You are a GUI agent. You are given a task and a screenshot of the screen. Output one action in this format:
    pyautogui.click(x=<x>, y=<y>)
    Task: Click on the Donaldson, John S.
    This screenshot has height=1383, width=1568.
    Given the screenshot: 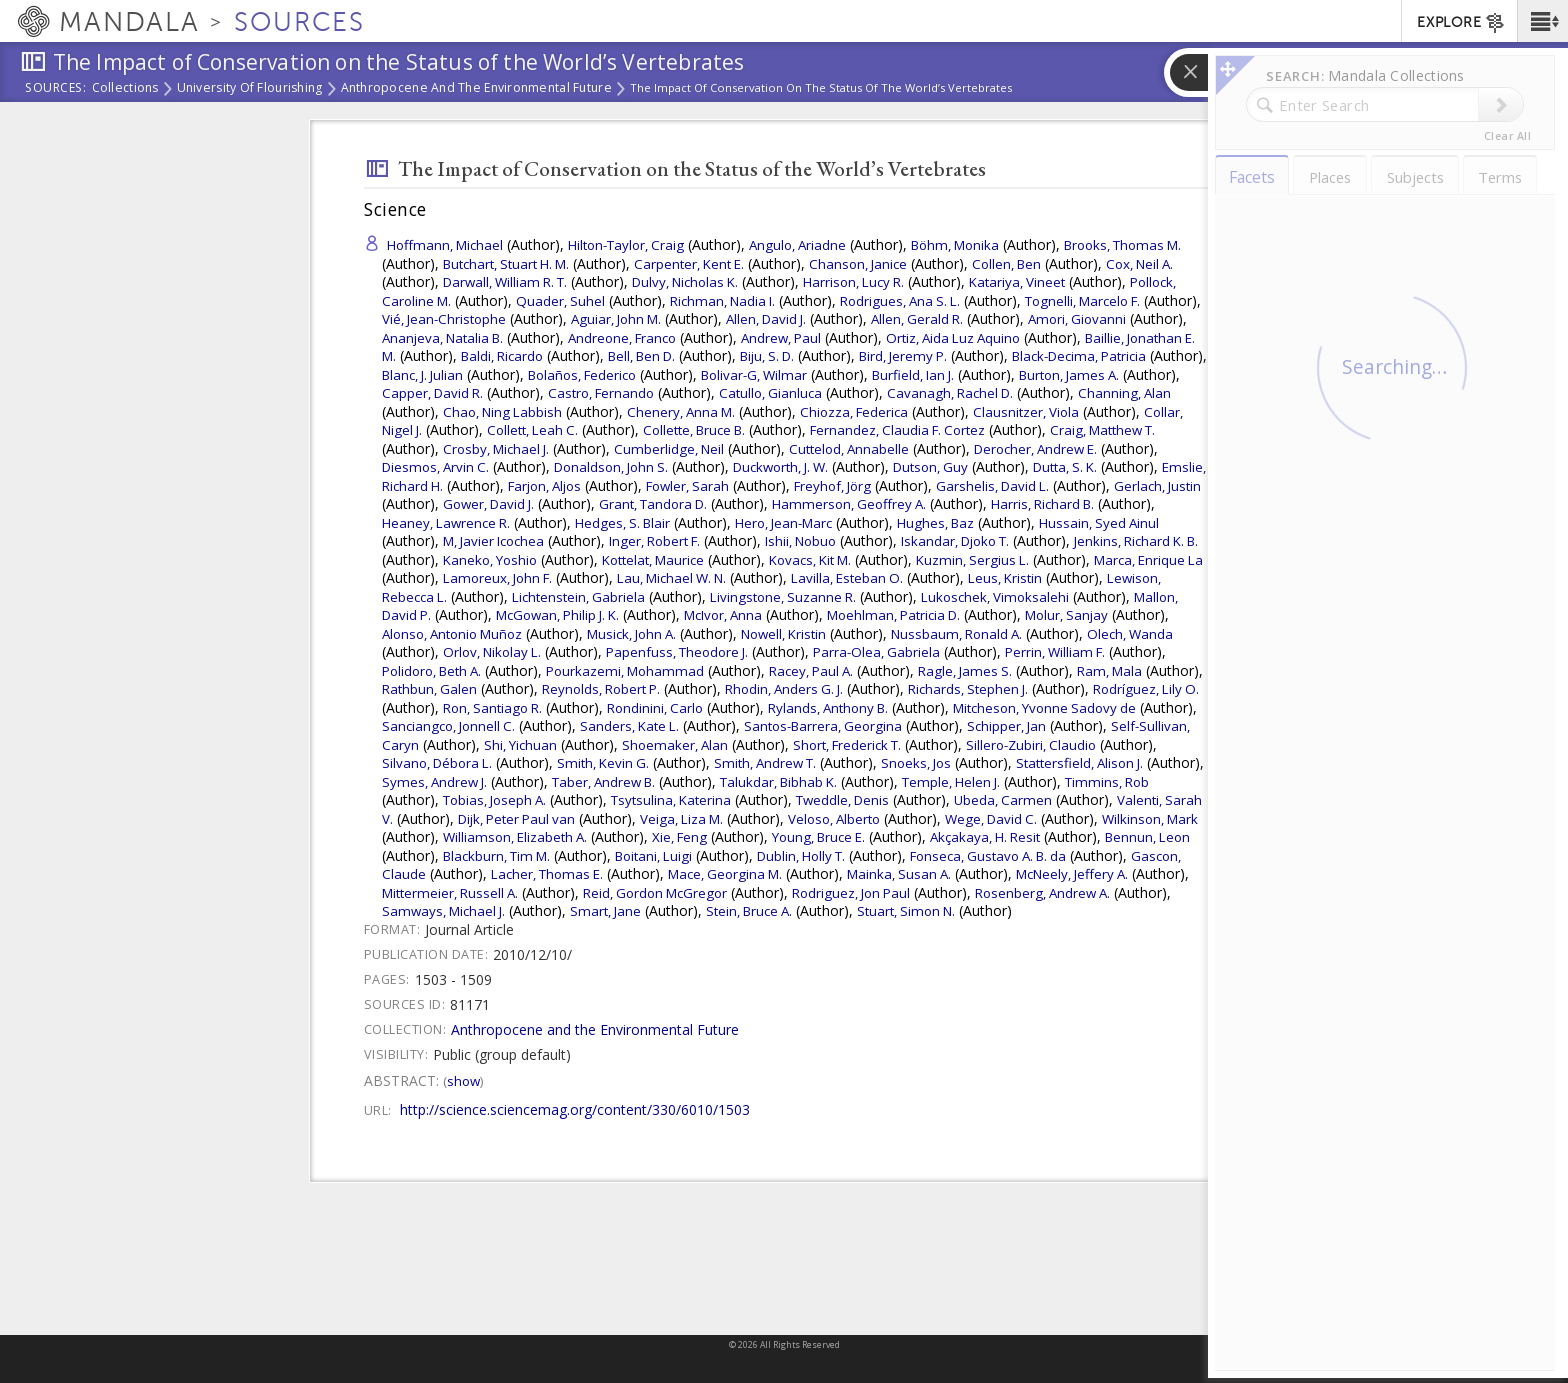 What is the action you would take?
    pyautogui.click(x=611, y=467)
    